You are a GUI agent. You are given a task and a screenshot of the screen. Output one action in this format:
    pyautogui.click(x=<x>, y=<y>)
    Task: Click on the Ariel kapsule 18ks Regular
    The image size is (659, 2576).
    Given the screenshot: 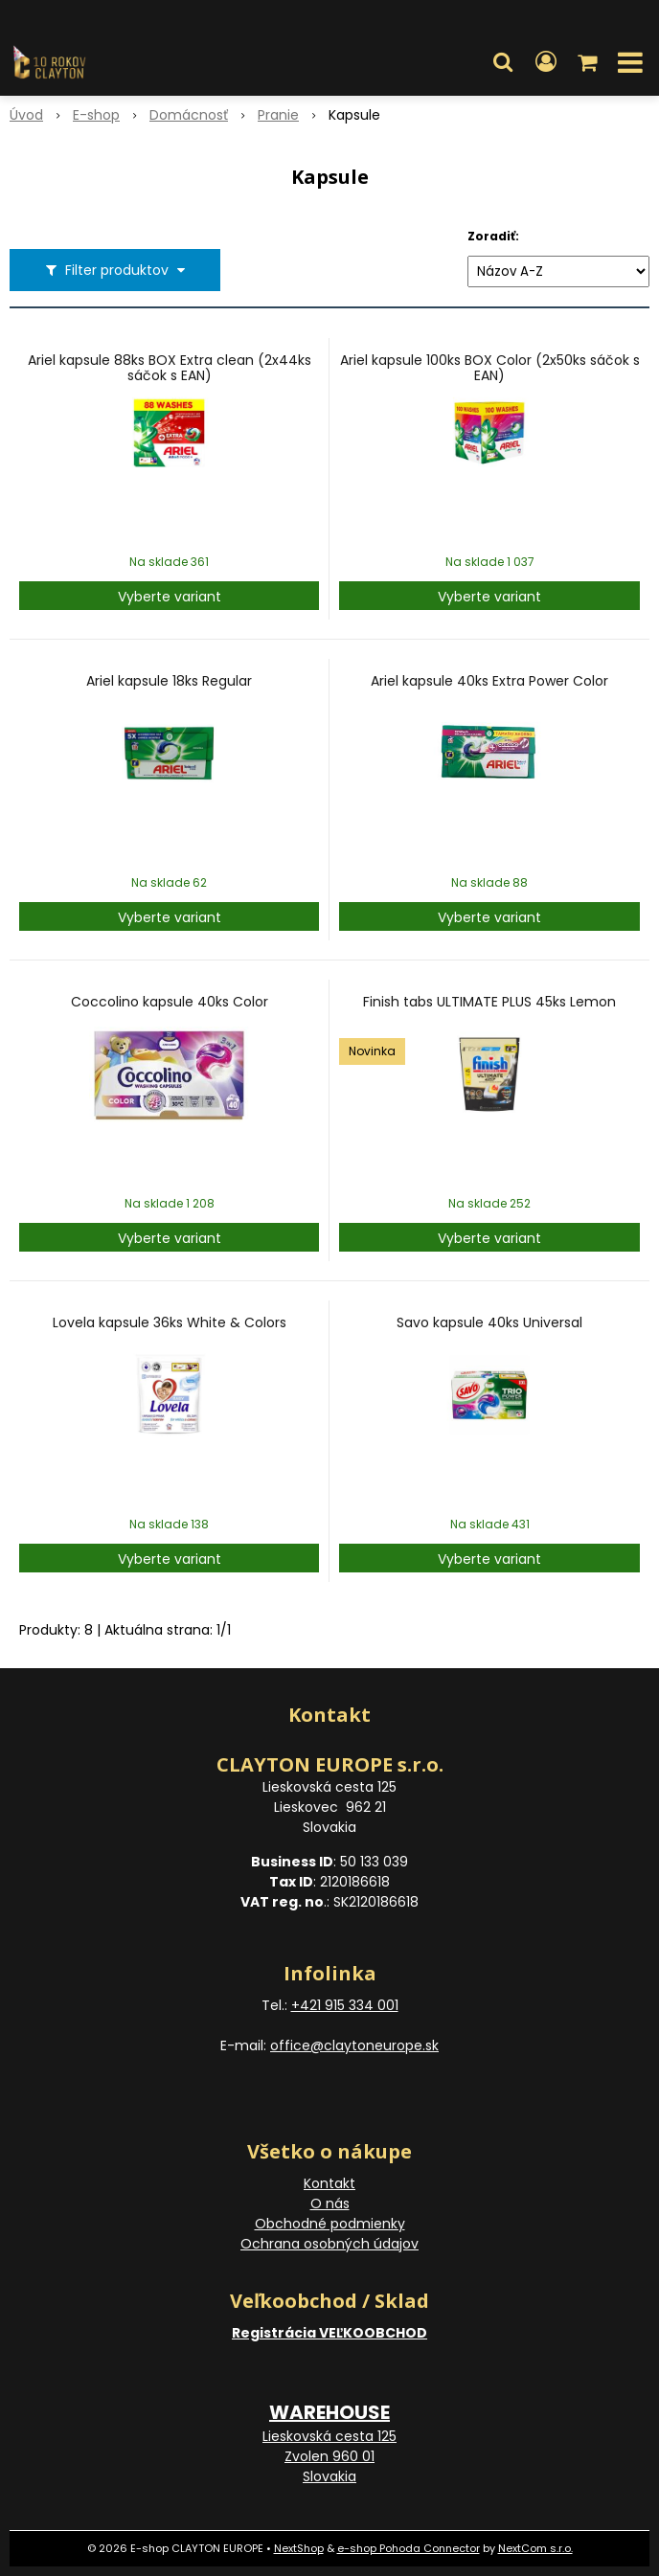 What is the action you would take?
    pyautogui.click(x=169, y=681)
    